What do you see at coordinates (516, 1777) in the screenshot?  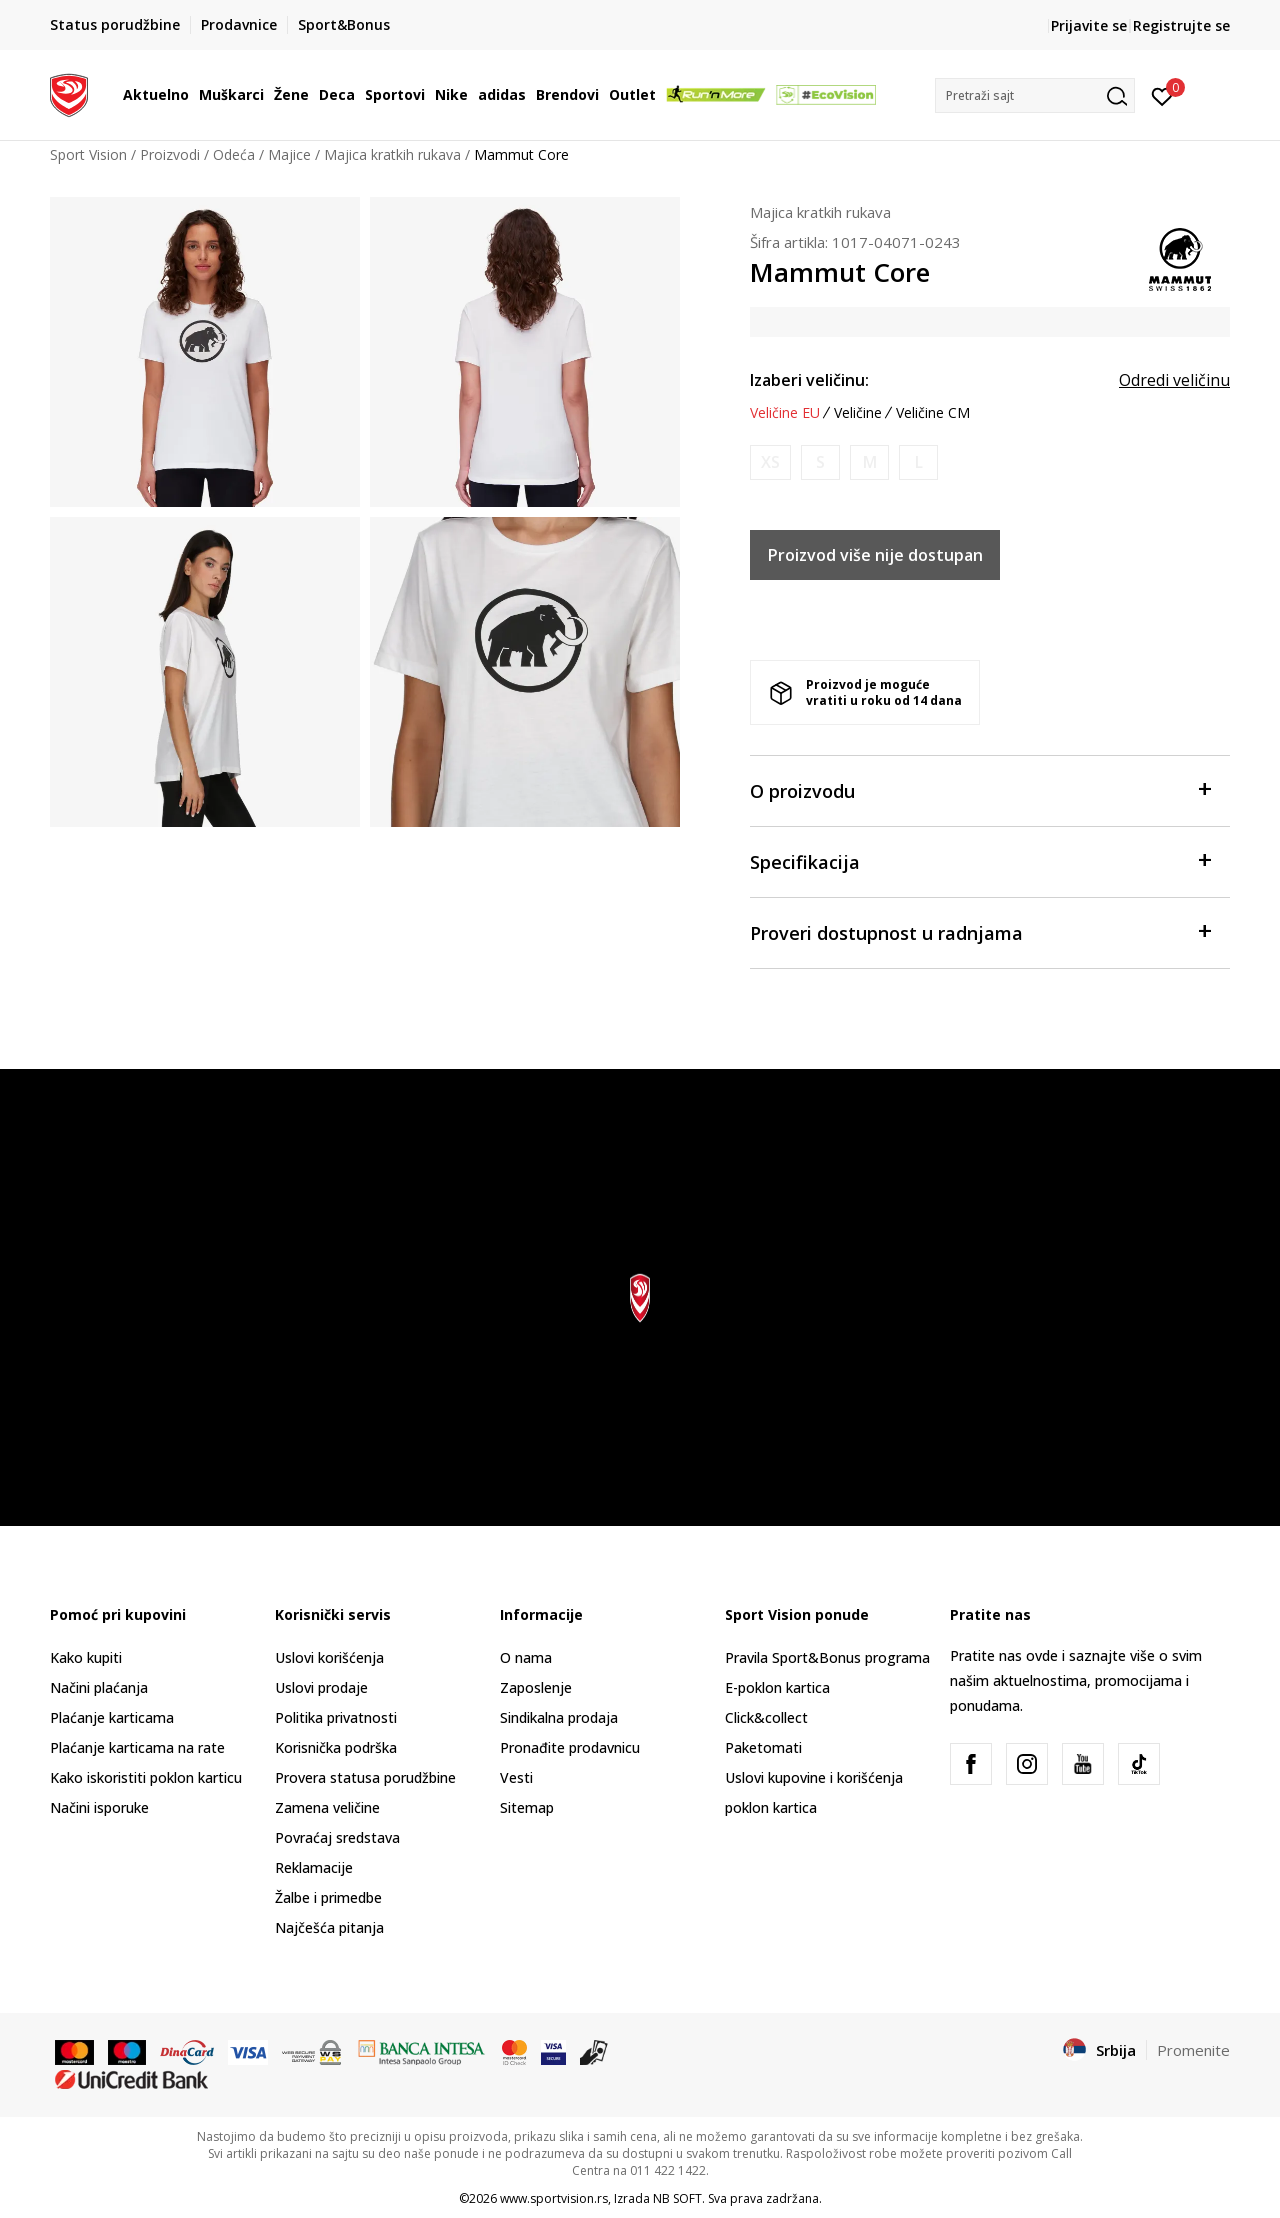 I see `Vesti` at bounding box center [516, 1777].